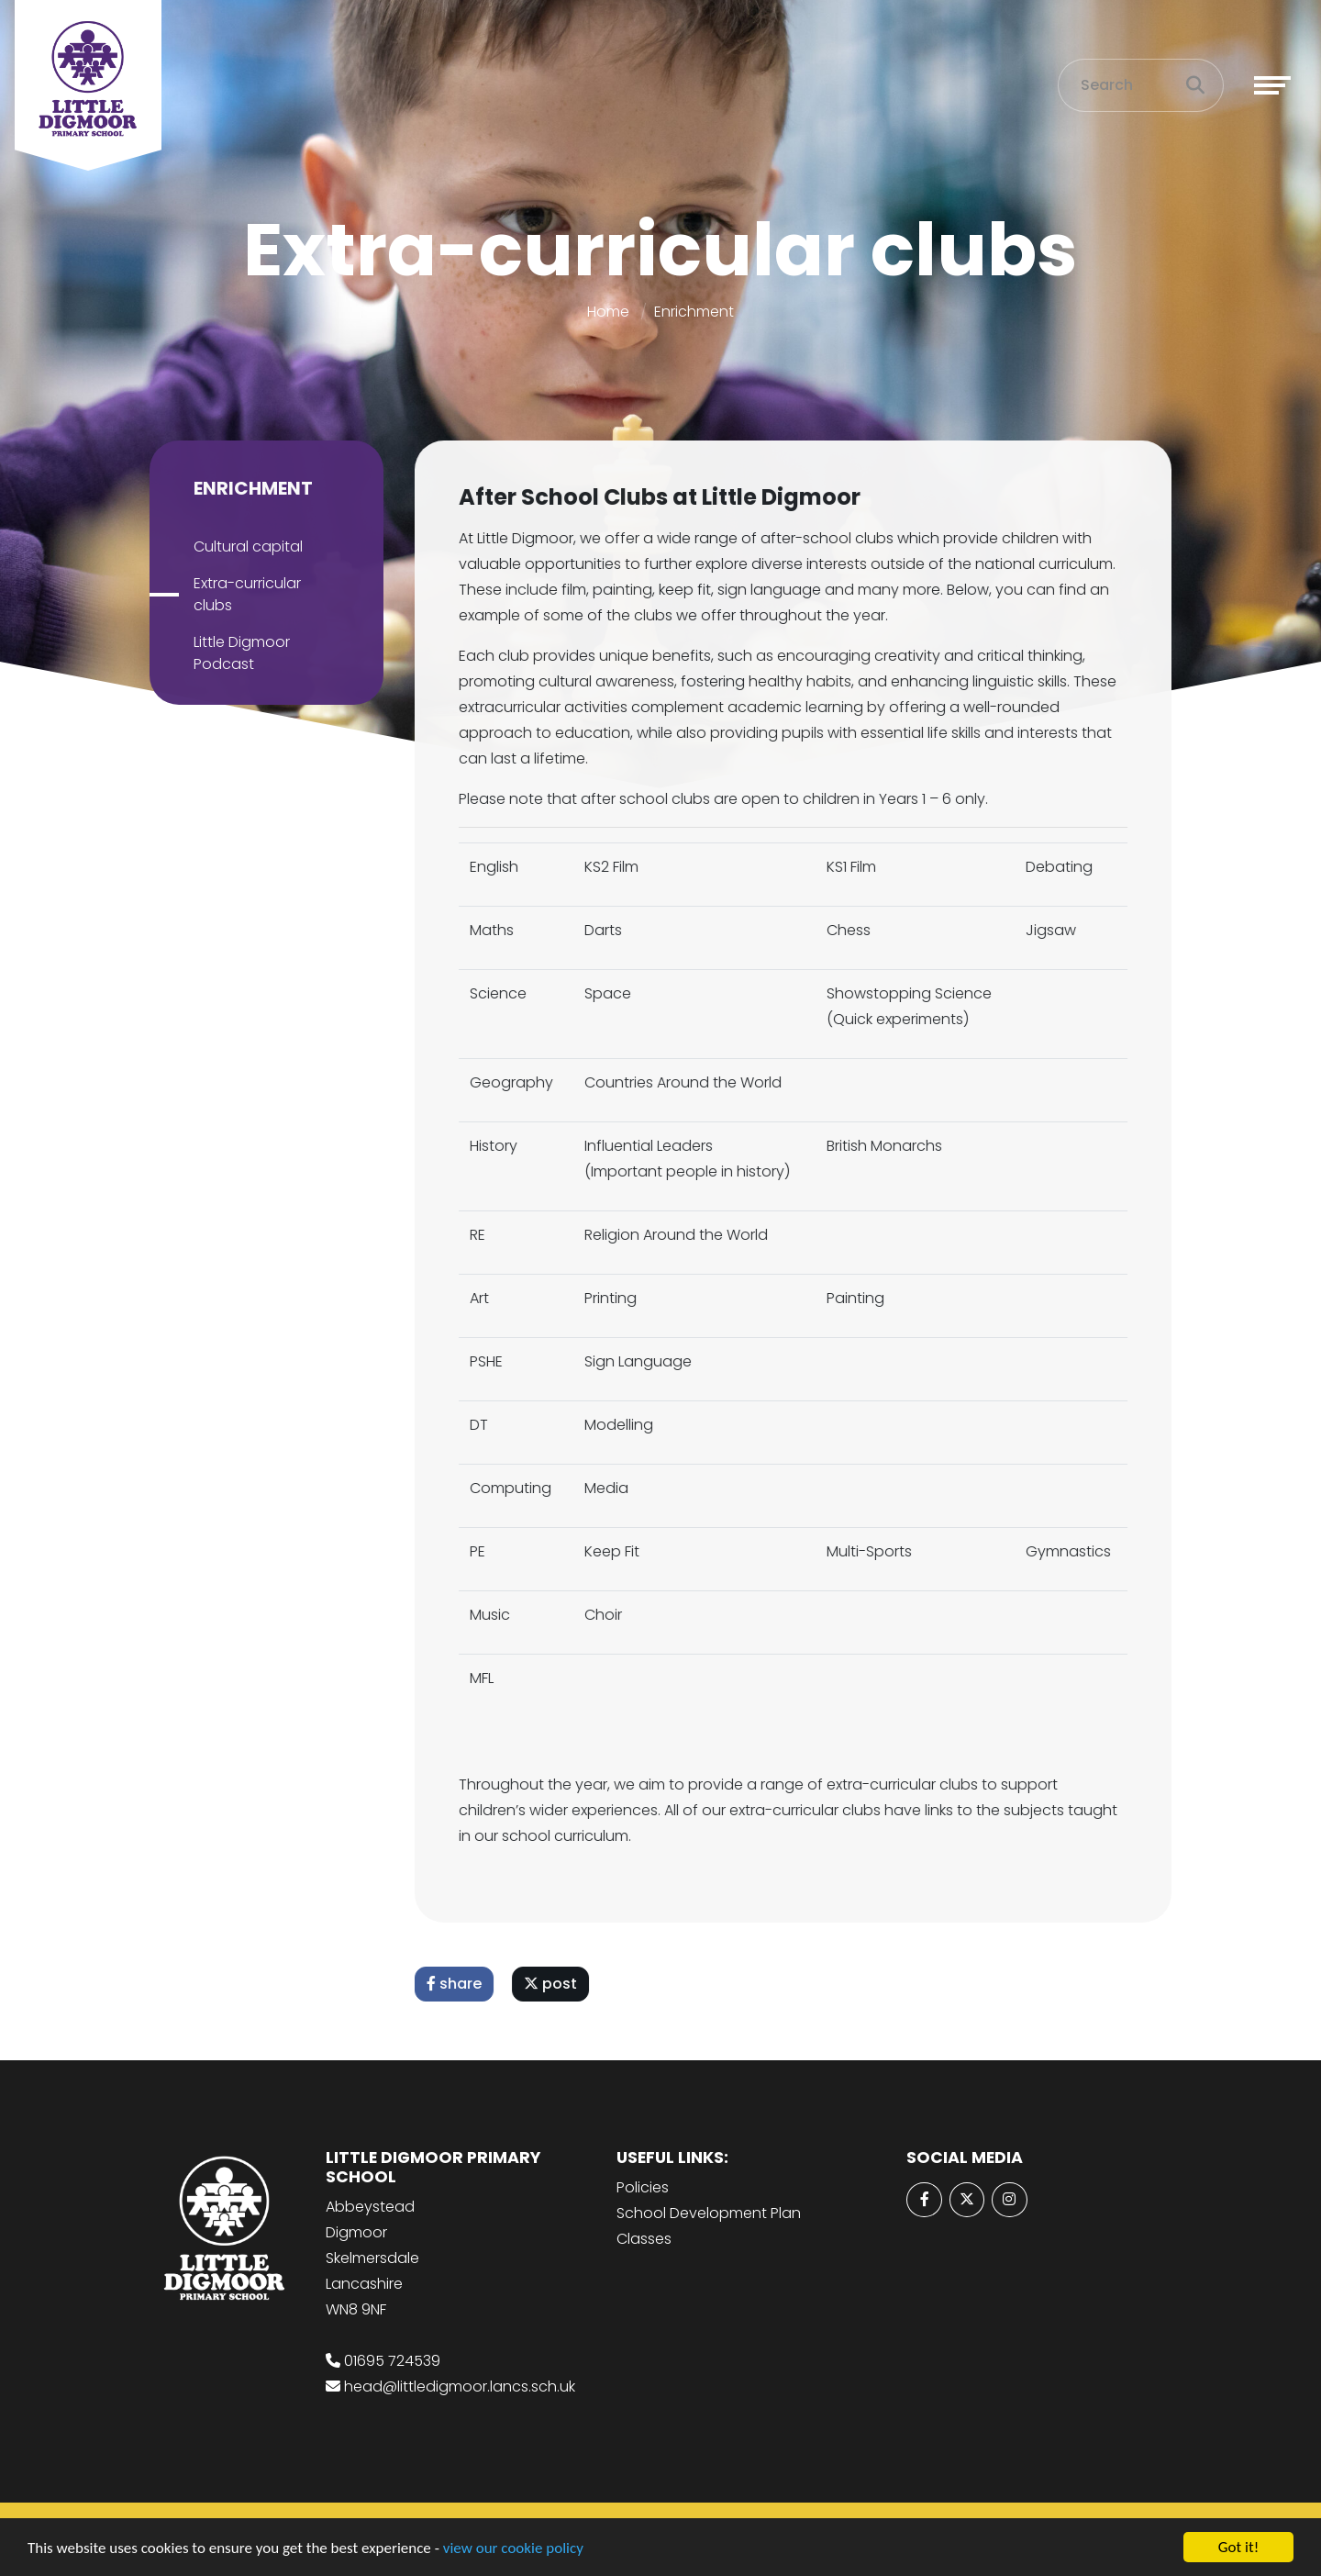 The width and height of the screenshot is (1321, 2576). Describe the element at coordinates (241, 594) in the screenshot. I see `Extra-curricular clubs` at that location.